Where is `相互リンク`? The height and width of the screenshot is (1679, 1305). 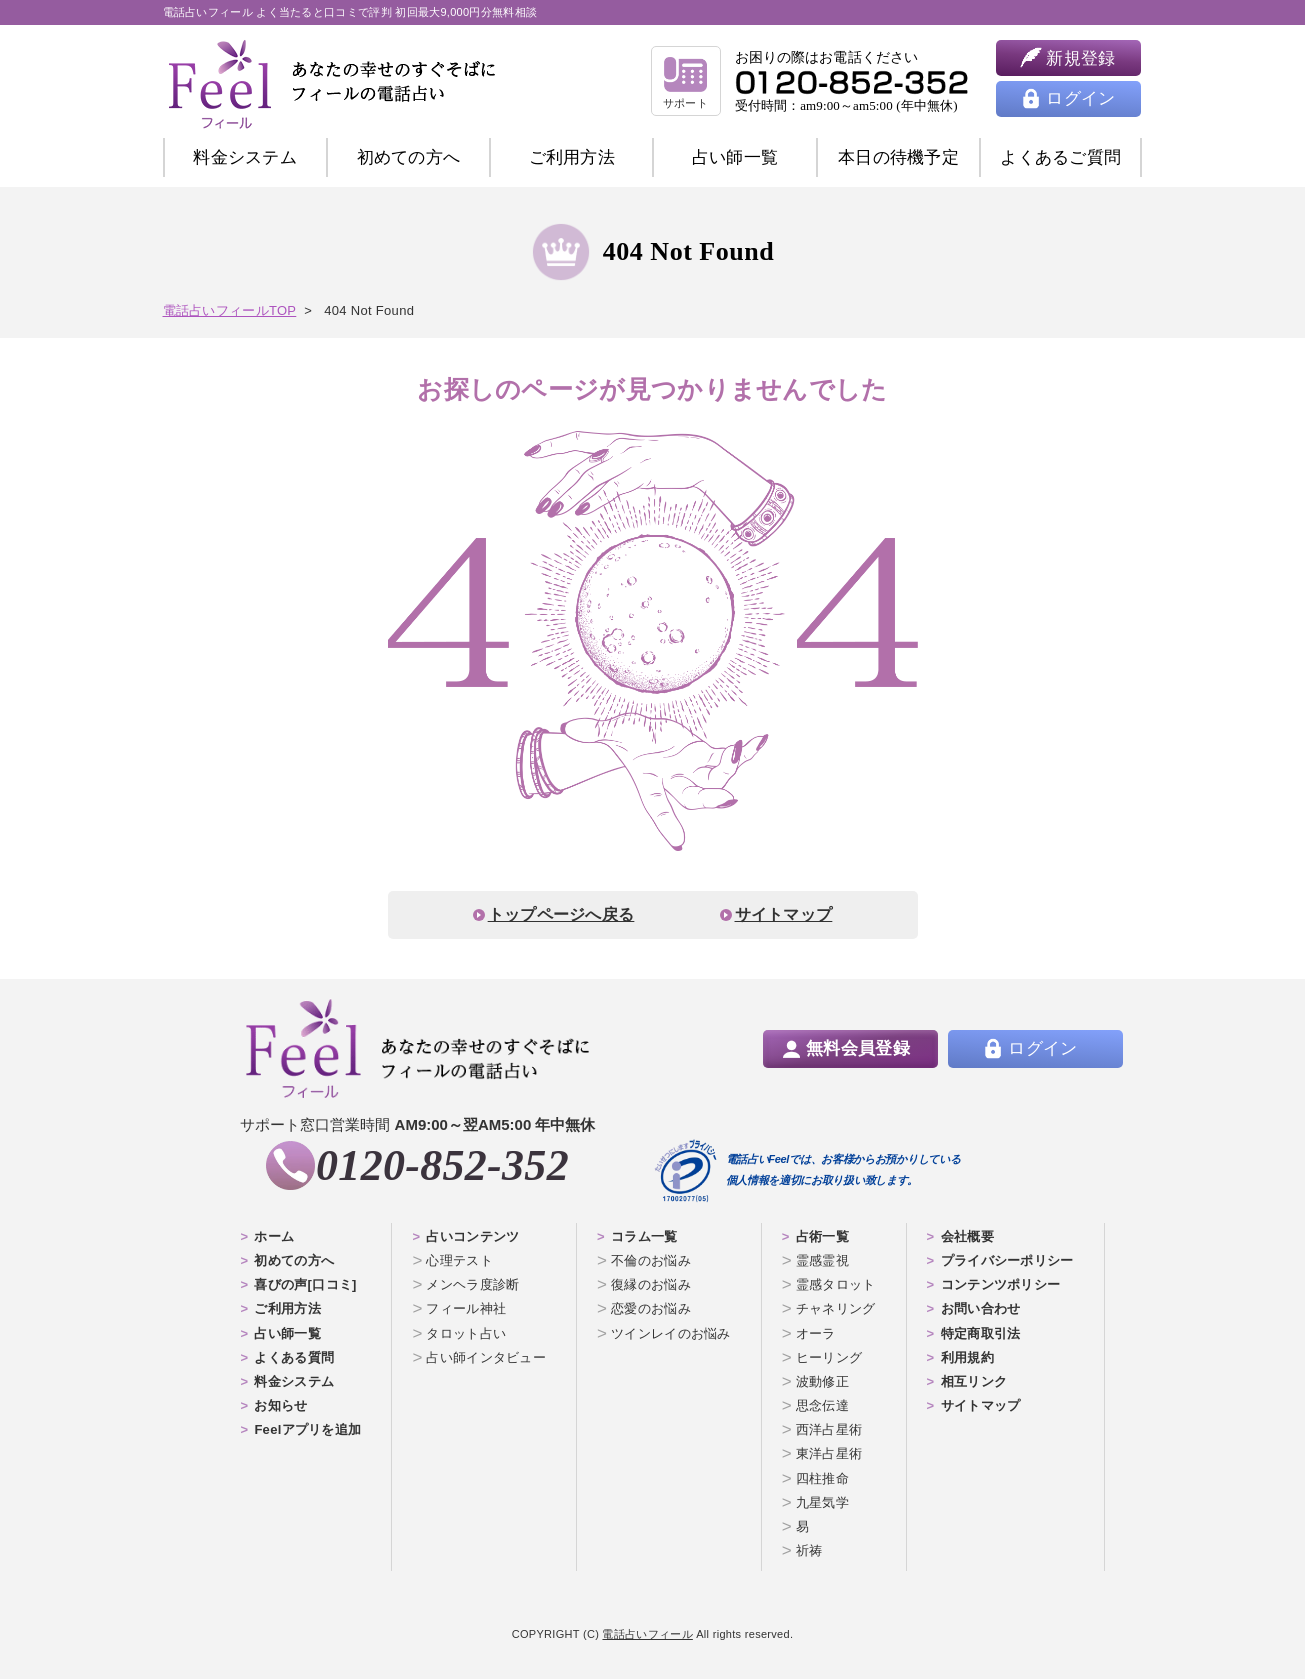 相互リンク is located at coordinates (974, 1381).